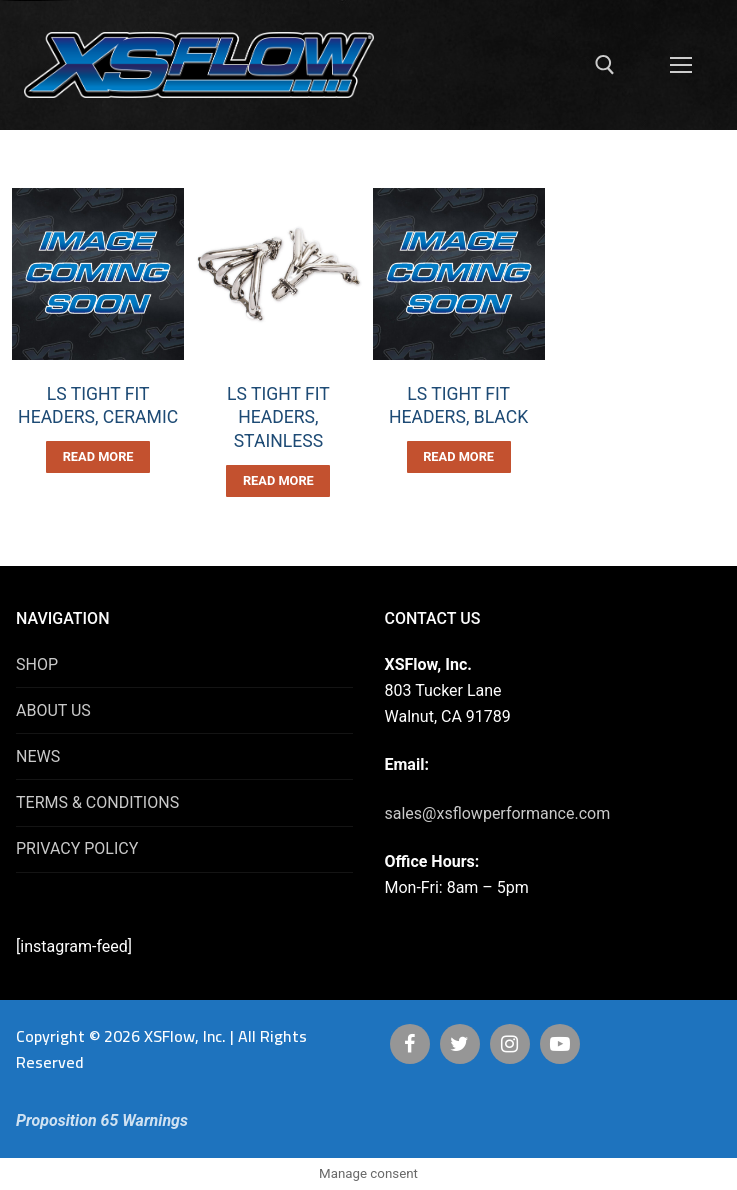 The height and width of the screenshot is (1190, 737). What do you see at coordinates (460, 1044) in the screenshot?
I see `[Twitter]` at bounding box center [460, 1044].